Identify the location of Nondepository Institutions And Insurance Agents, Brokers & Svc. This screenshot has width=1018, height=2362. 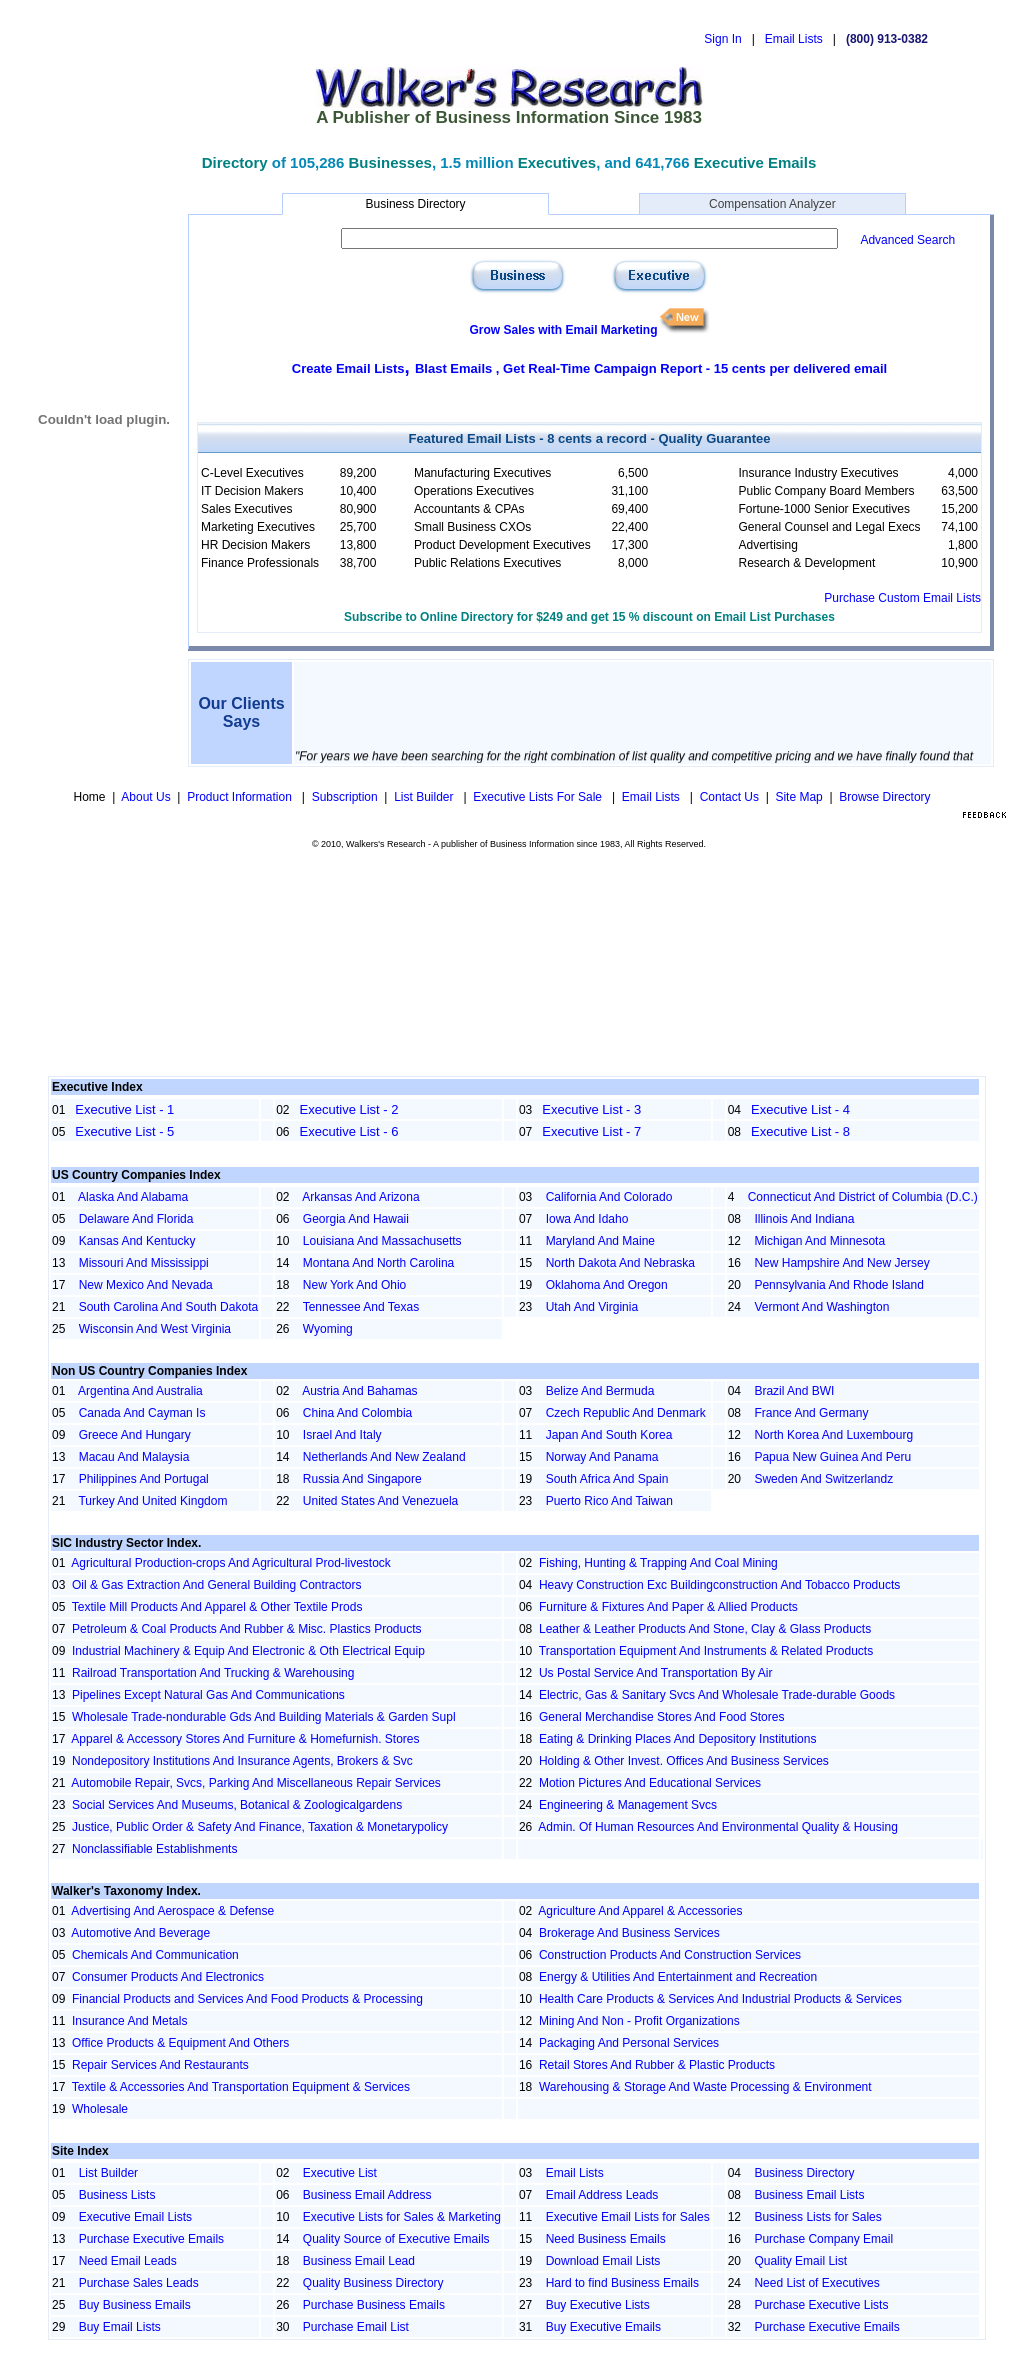
(242, 1761).